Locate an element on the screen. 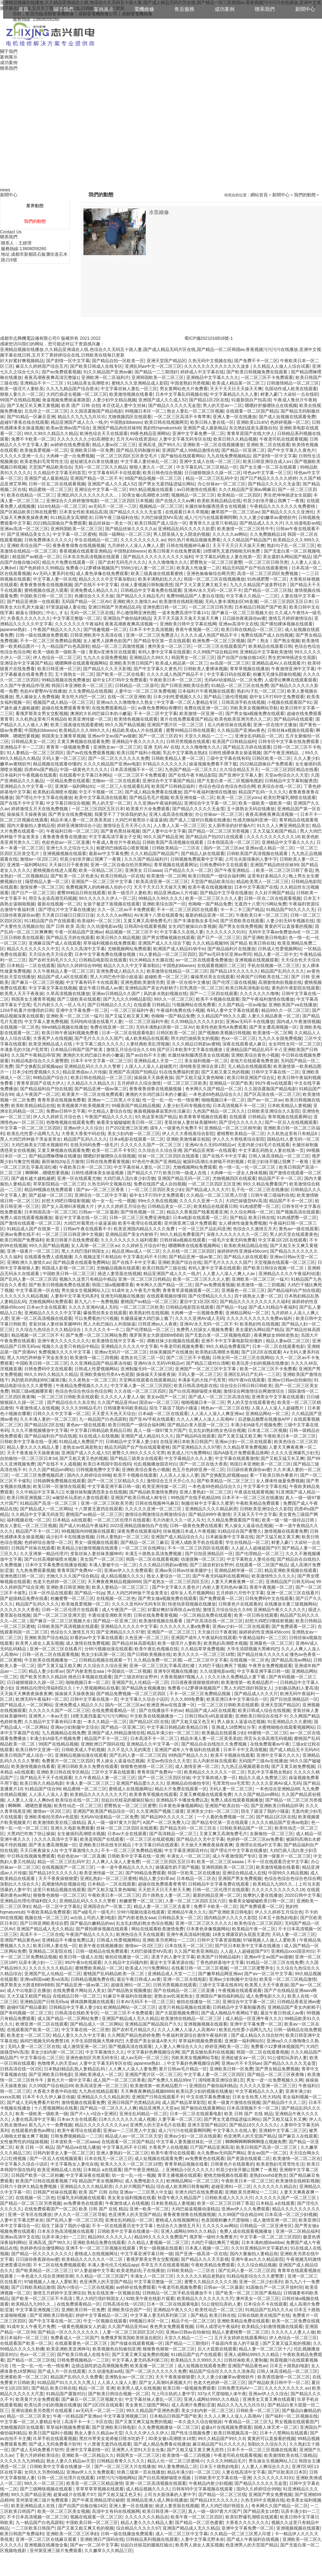 The image size is (322, 2576). 欧美一级淫片人妻欧美 is located at coordinates (22, 388).